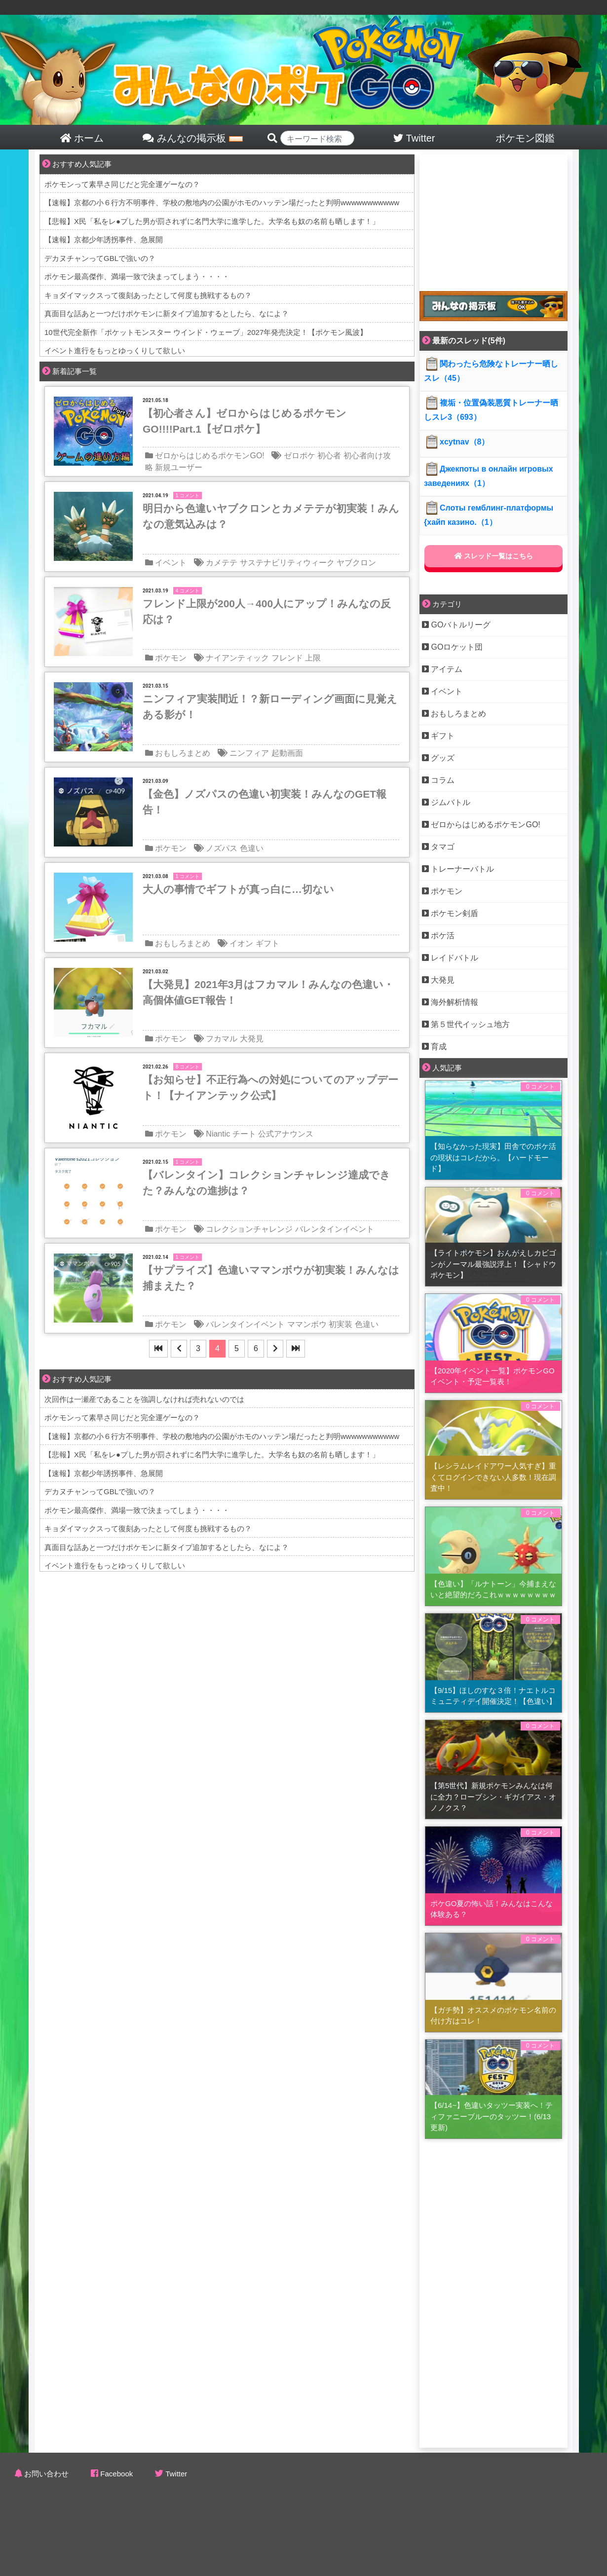 Image resolution: width=607 pixels, height=2576 pixels. I want to click on イオン, so click(241, 943).